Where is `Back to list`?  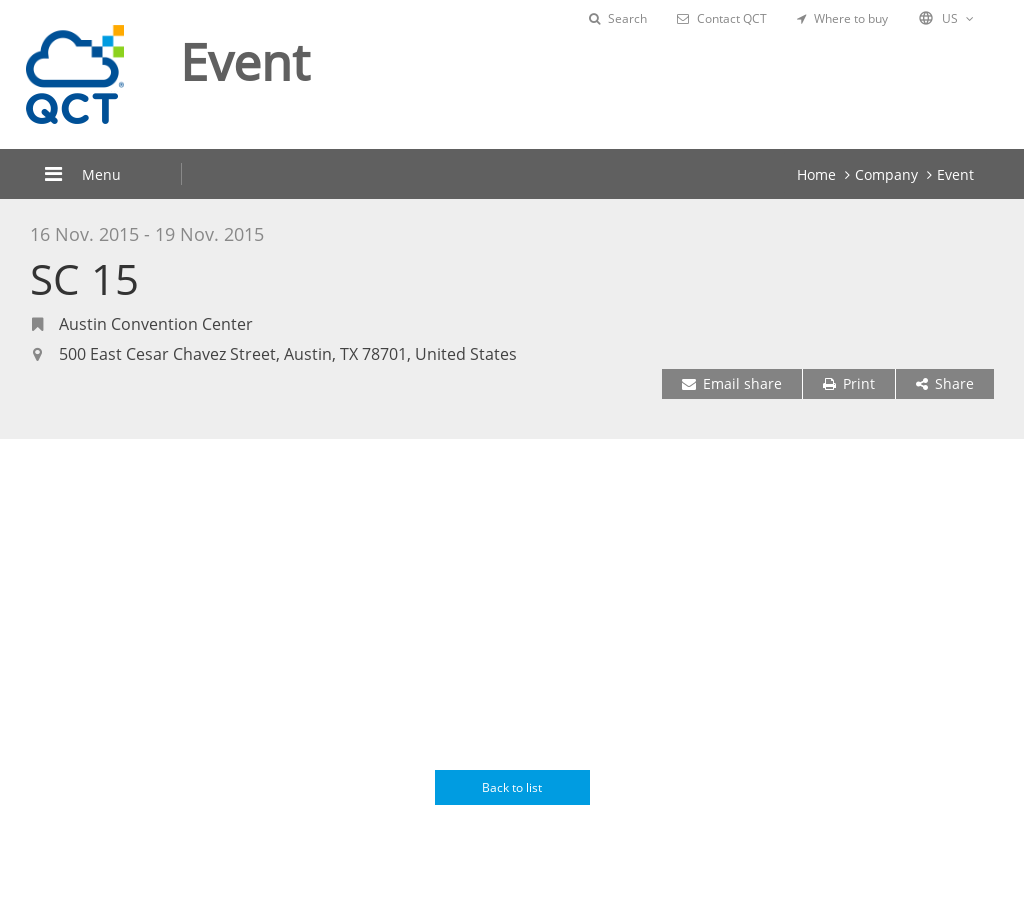
Back to list is located at coordinates (512, 787).